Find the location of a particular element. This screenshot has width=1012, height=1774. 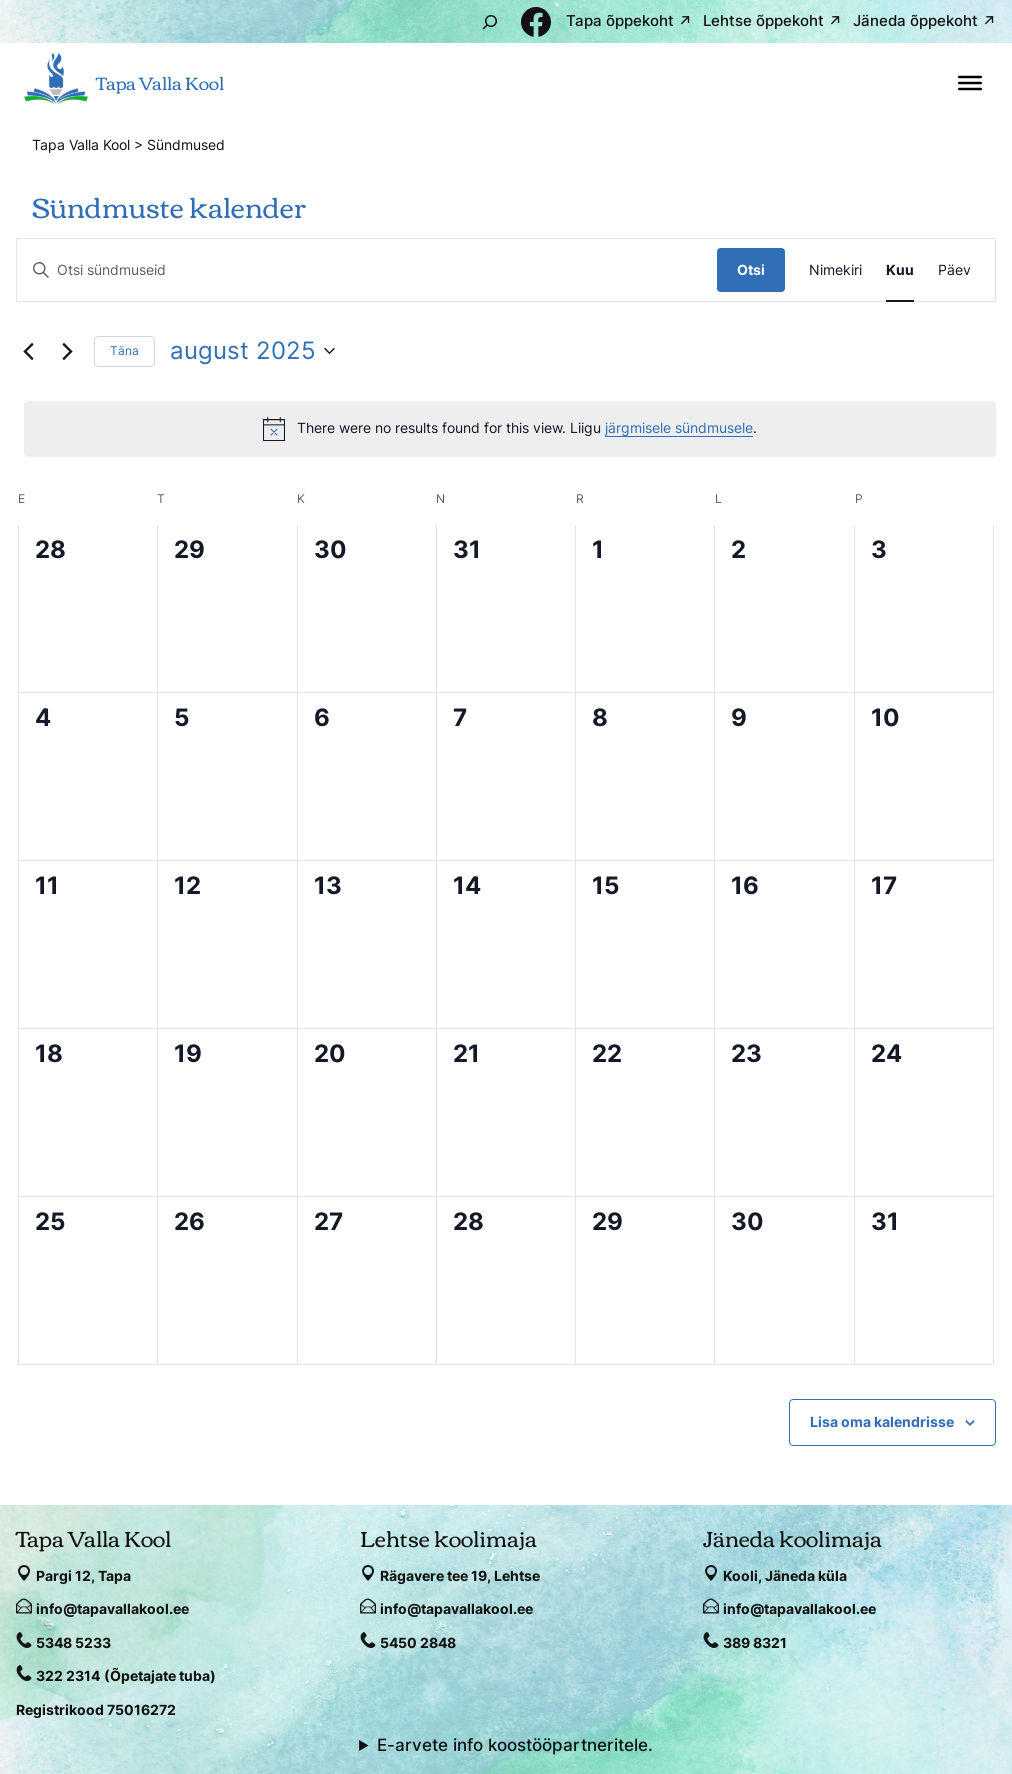

Kooli, Jäneda küla is located at coordinates (785, 1575).